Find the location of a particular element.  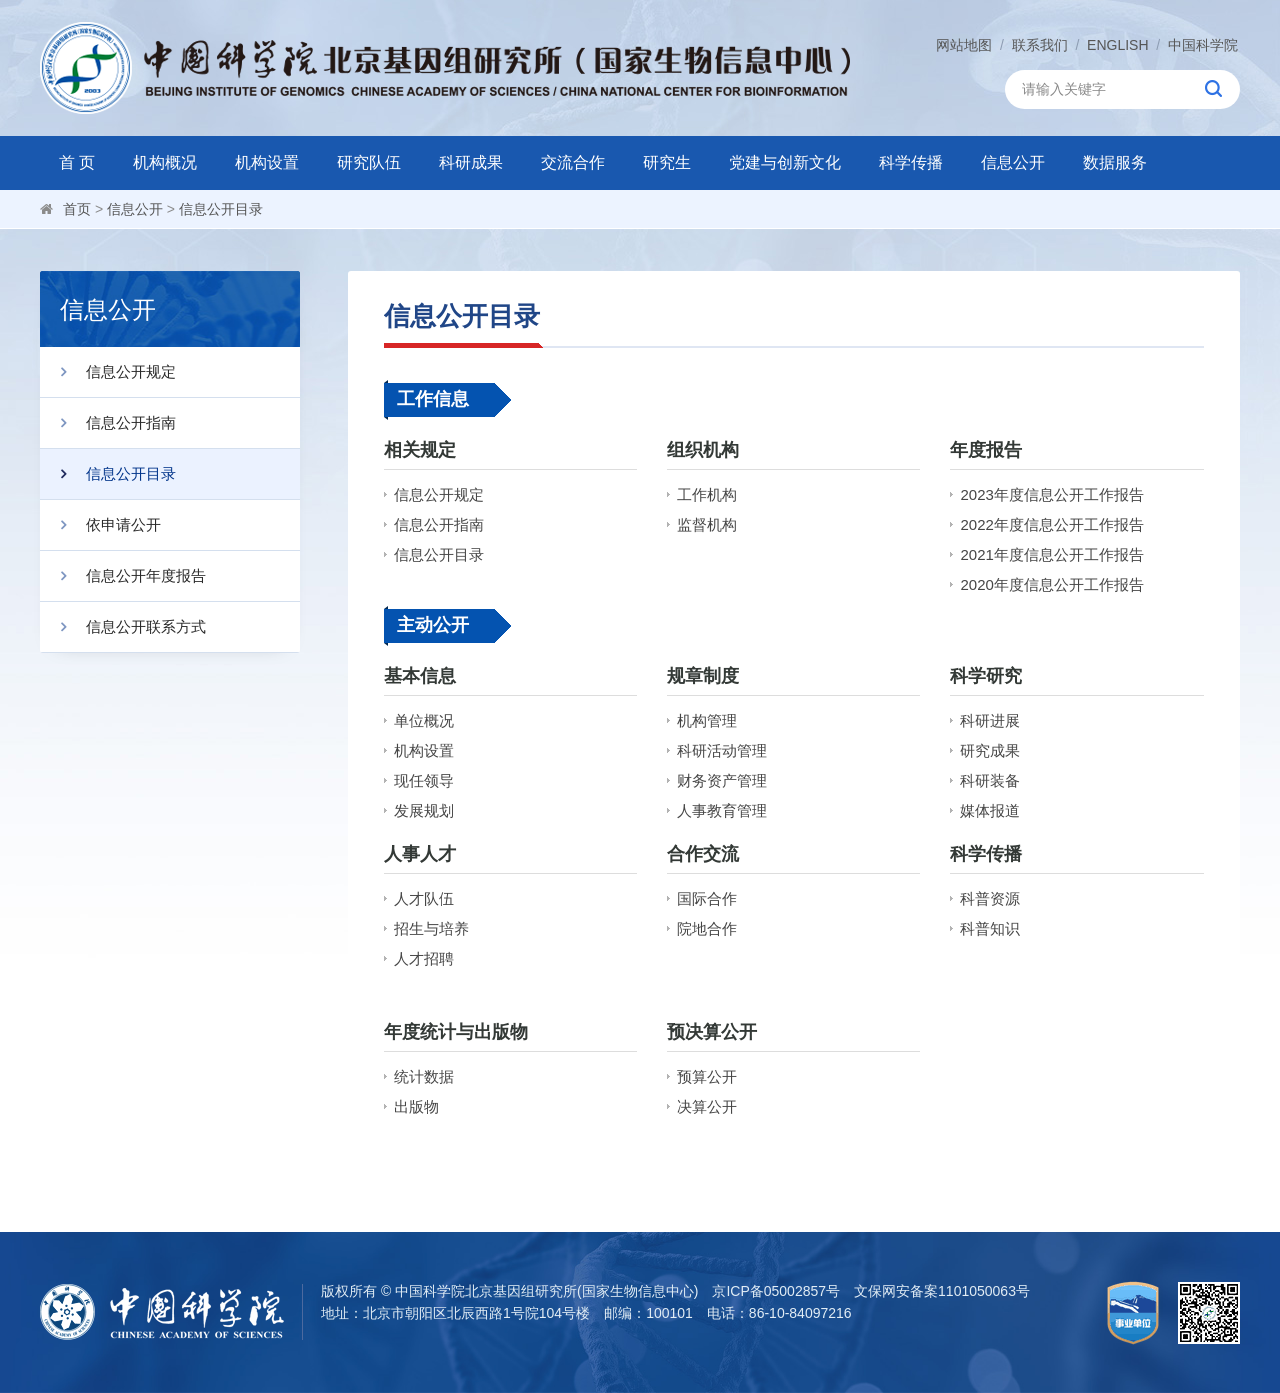

2020年度信息公开工作报告 is located at coordinates (1051, 584).